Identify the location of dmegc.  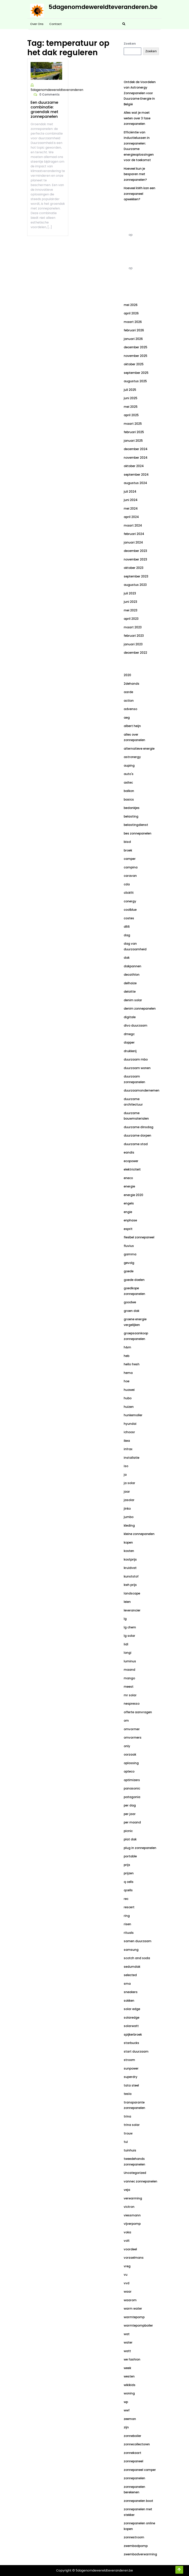
(129, 1034).